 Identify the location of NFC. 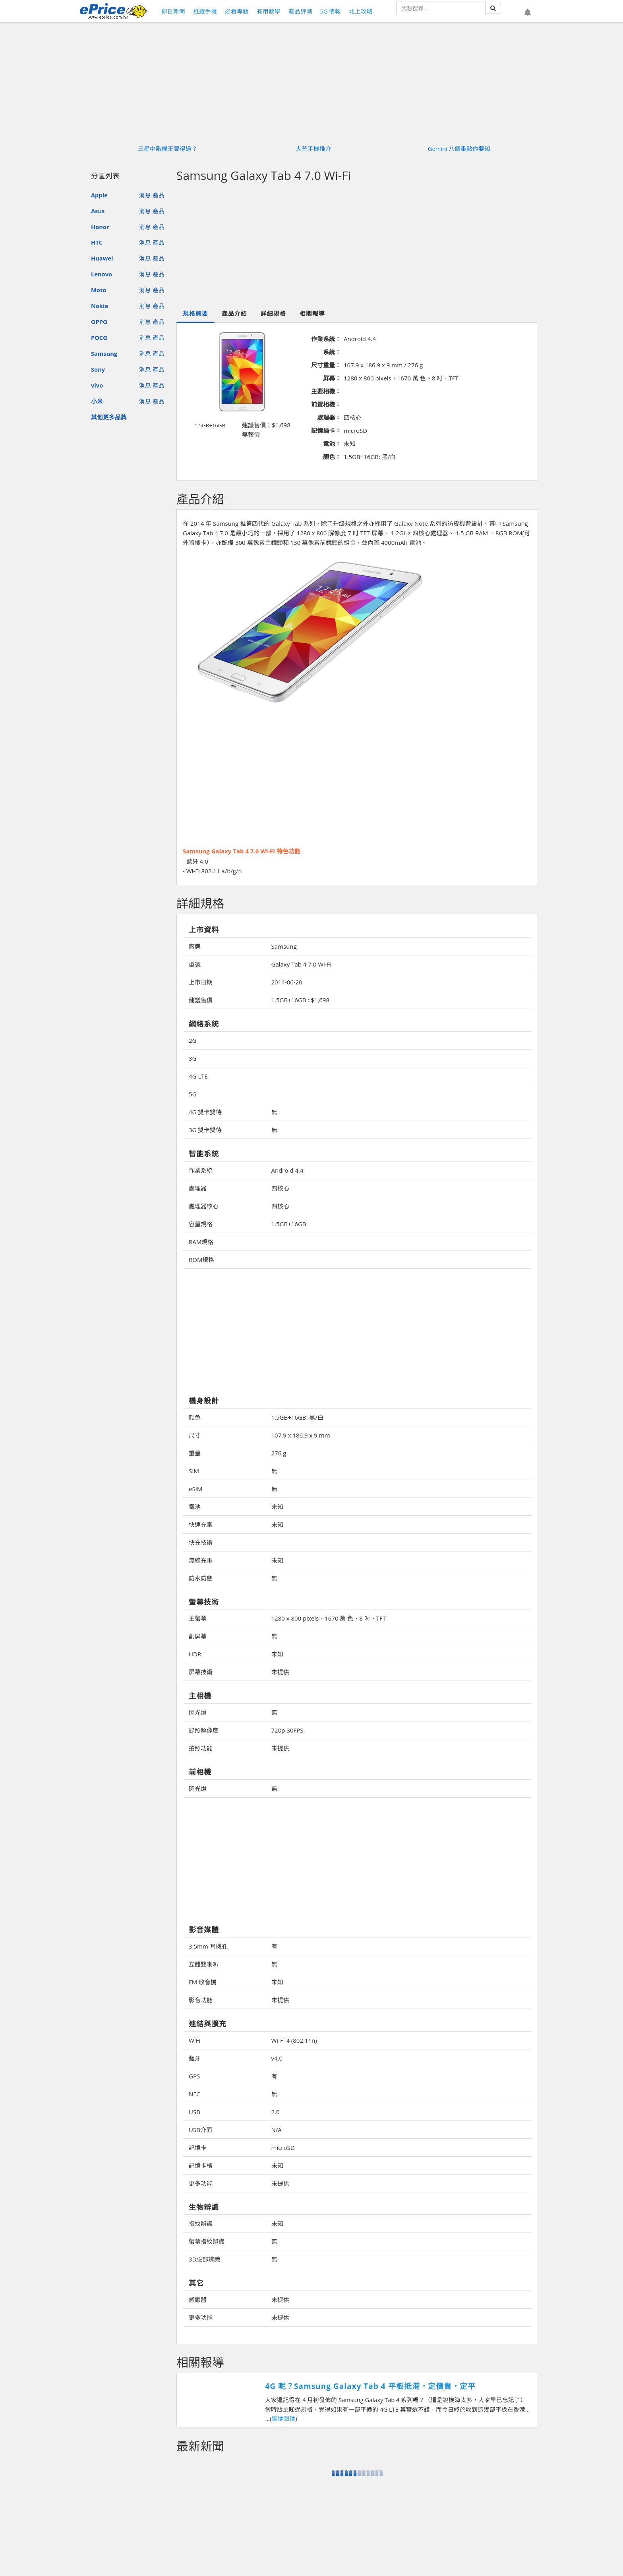
(194, 2094).